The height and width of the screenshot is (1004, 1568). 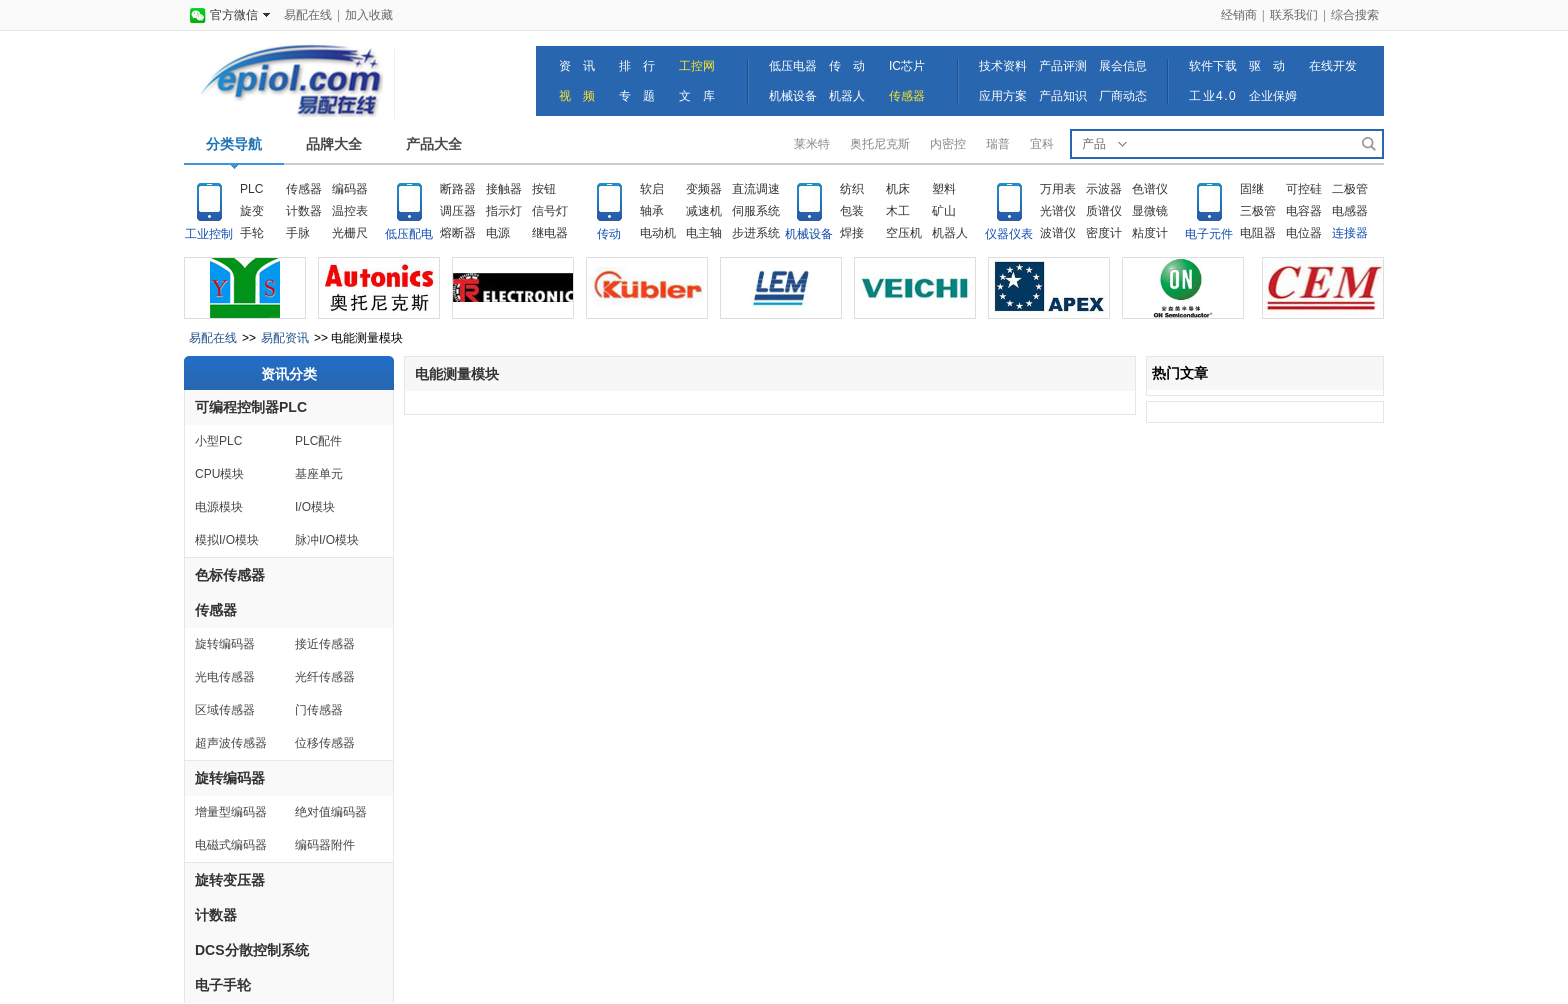 I want to click on 区域传感器, so click(x=225, y=710).